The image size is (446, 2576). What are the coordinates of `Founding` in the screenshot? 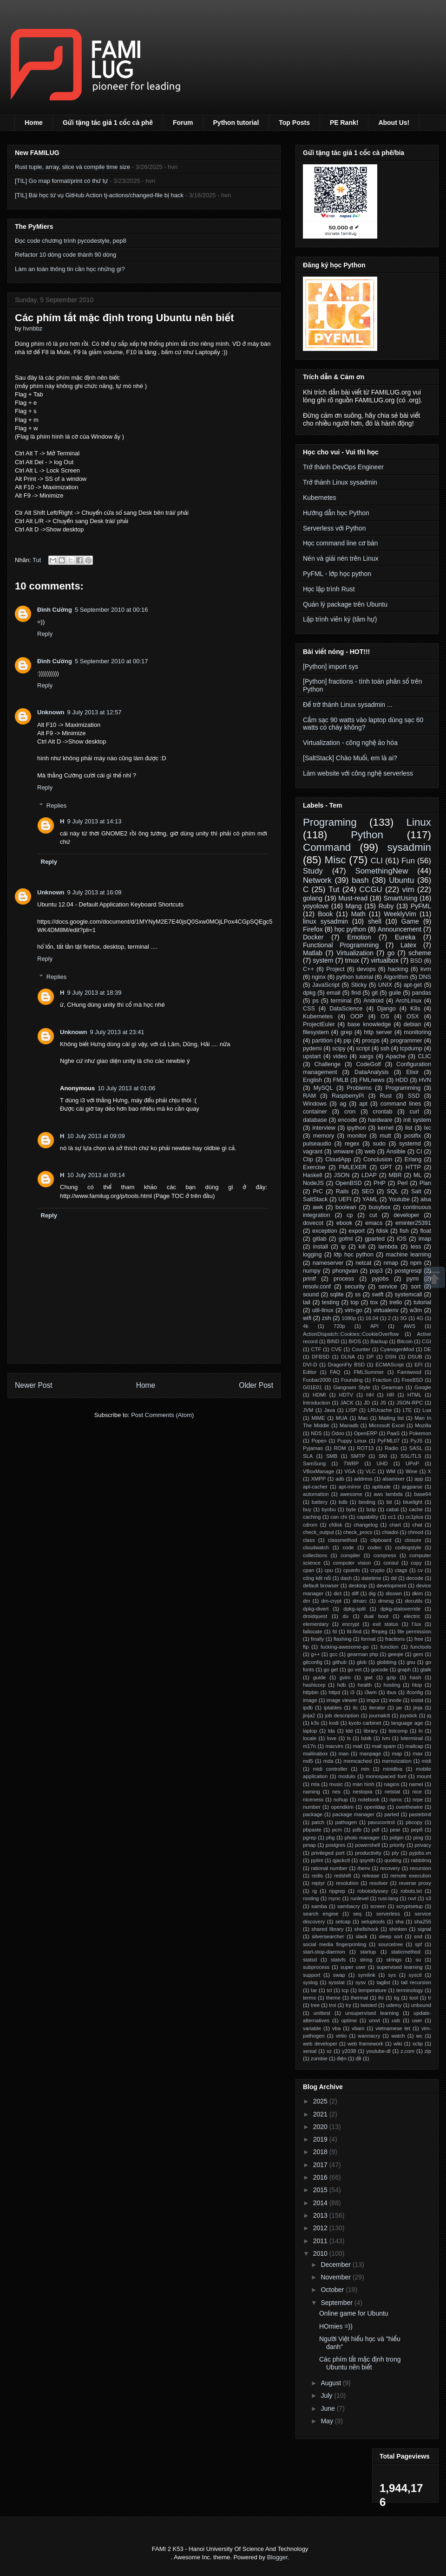 It's located at (352, 1380).